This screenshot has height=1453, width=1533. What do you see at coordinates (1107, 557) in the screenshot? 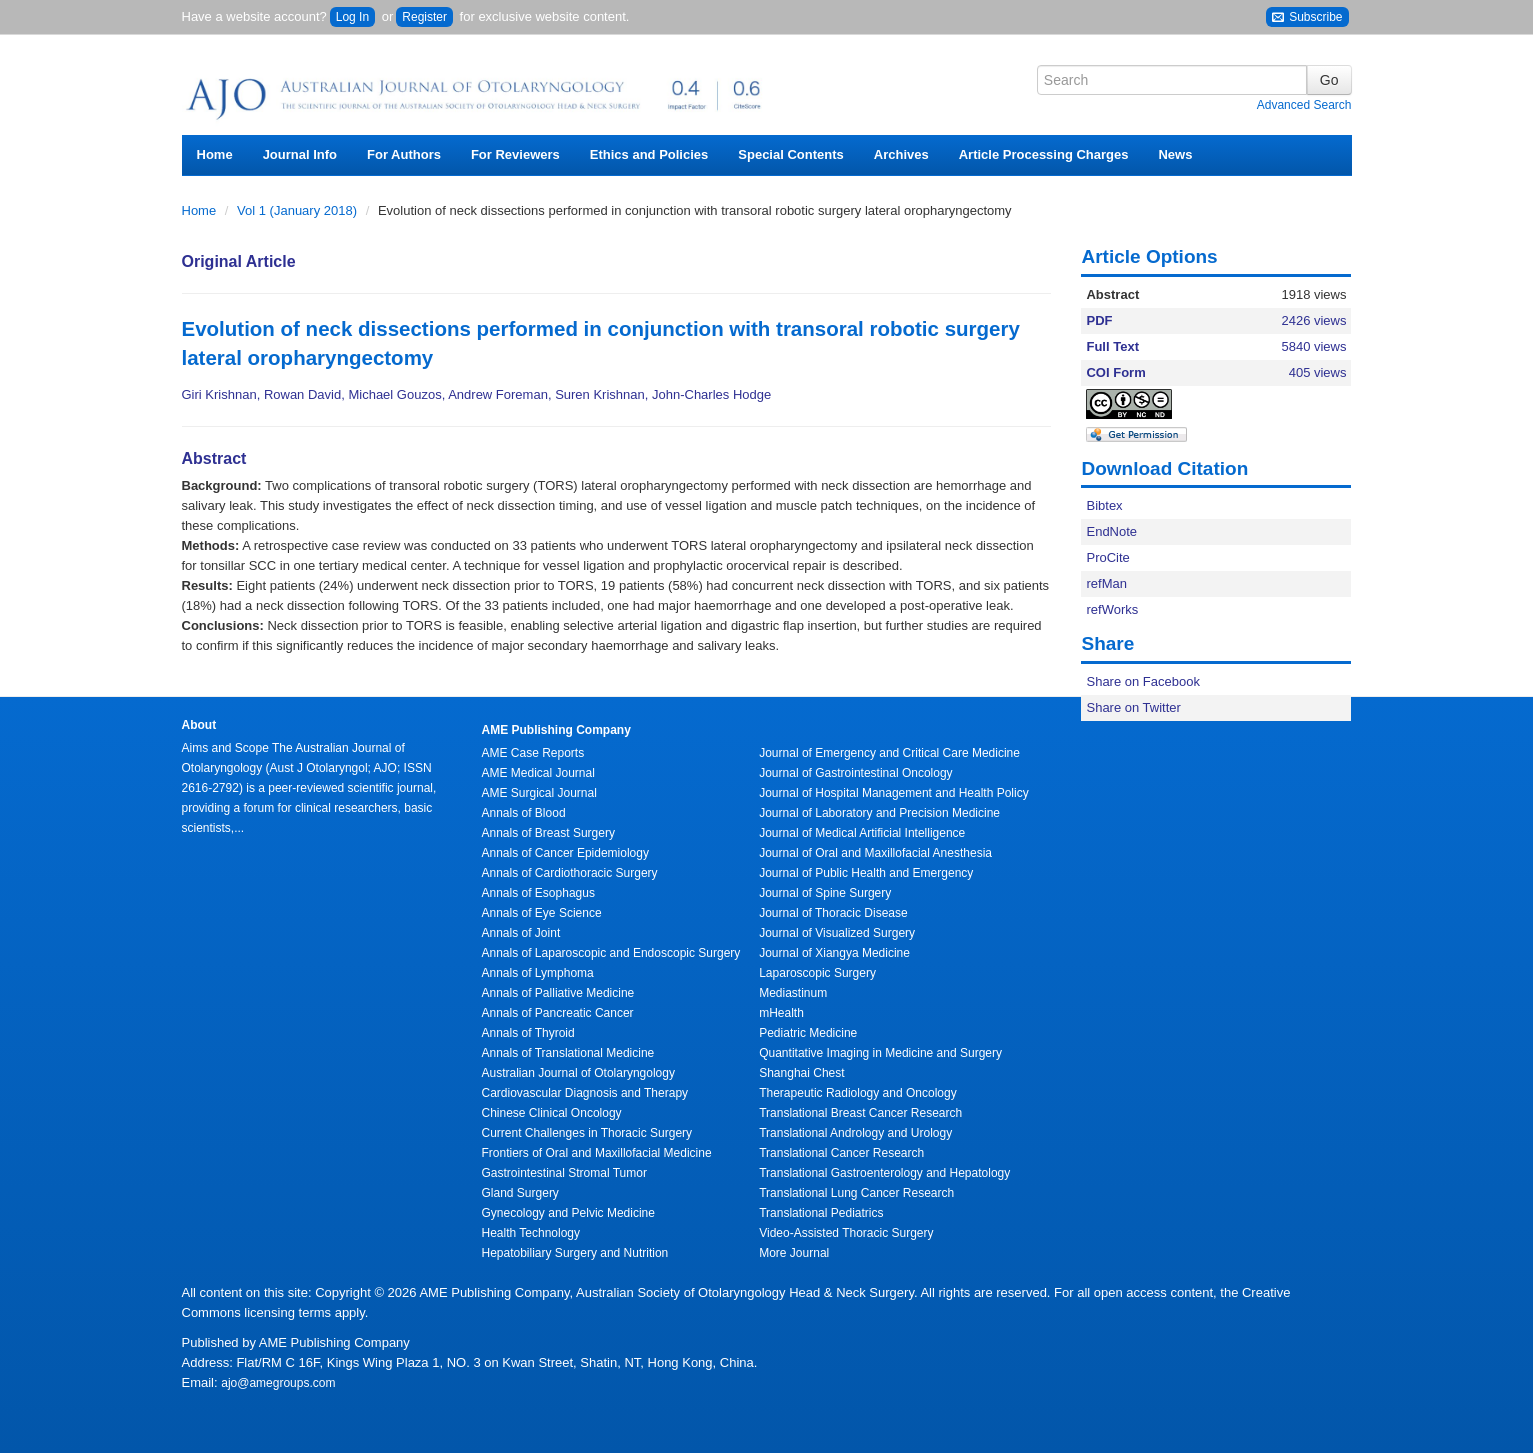
I see `ProCite` at bounding box center [1107, 557].